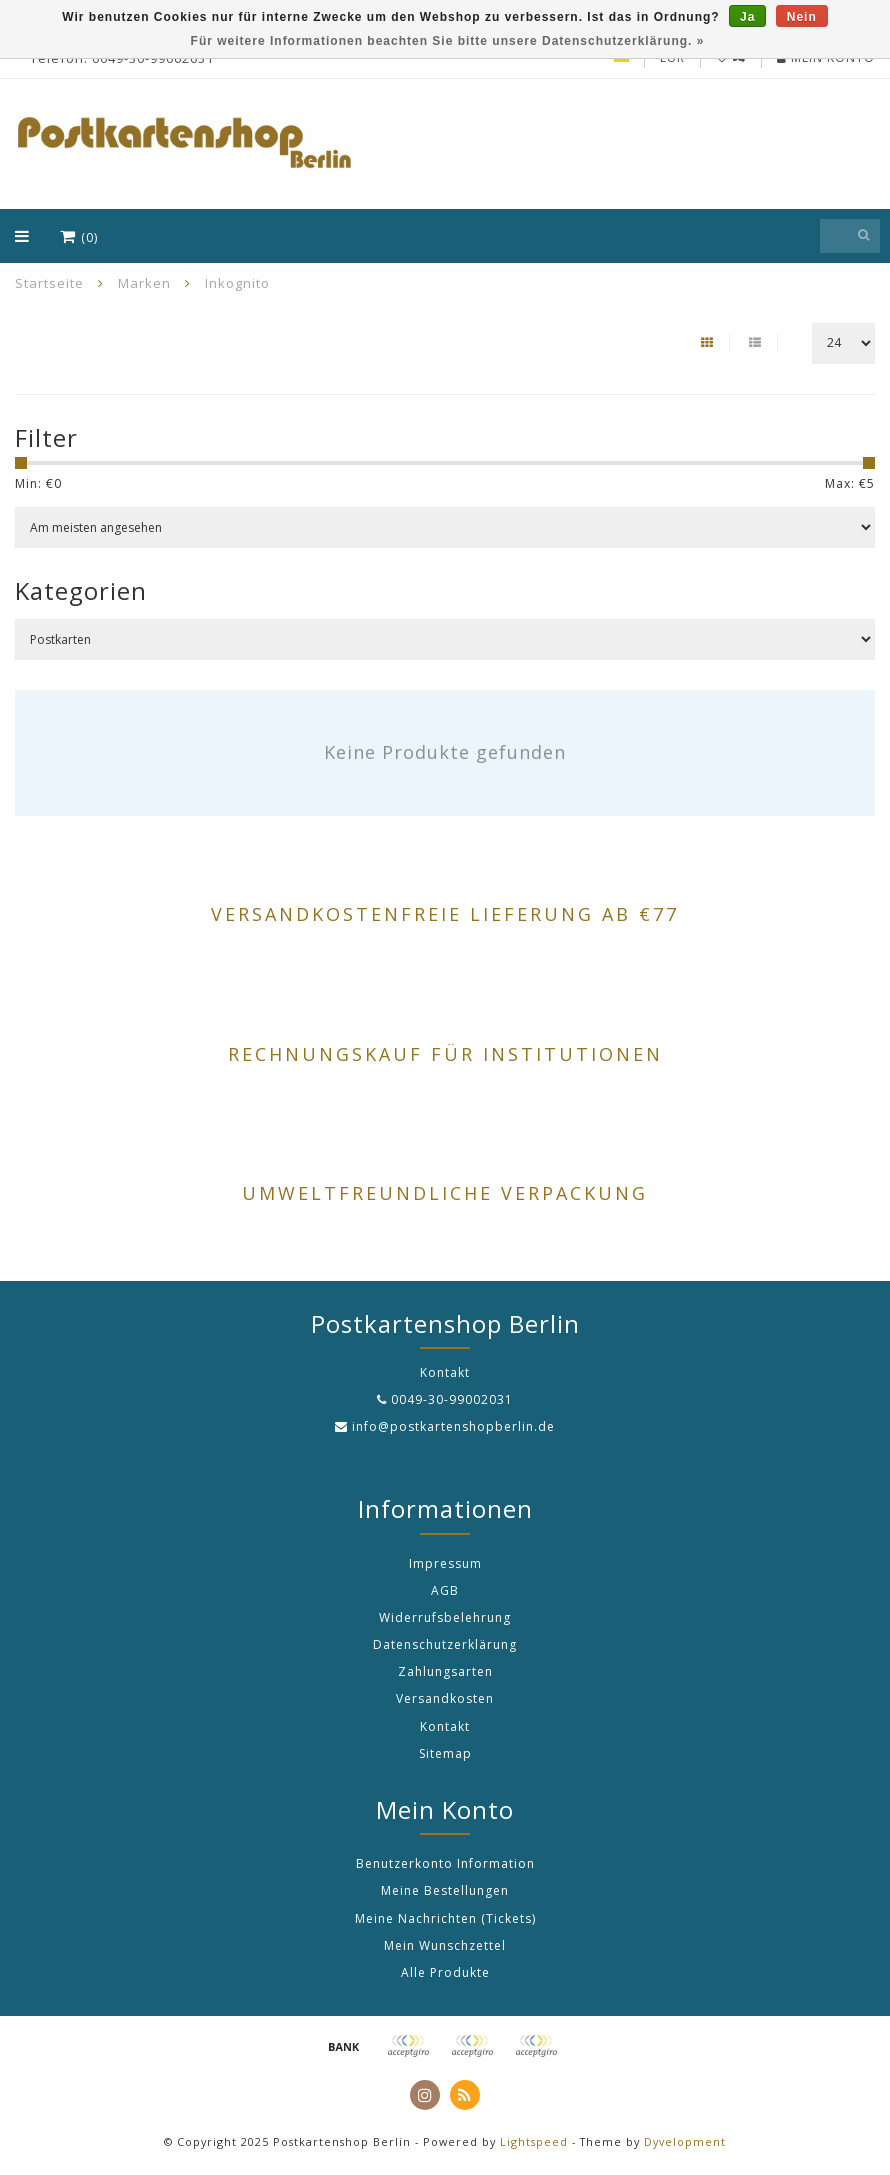 This screenshot has height=2175, width=890. I want to click on Meine Nachrichten (Tickets), so click(445, 1918).